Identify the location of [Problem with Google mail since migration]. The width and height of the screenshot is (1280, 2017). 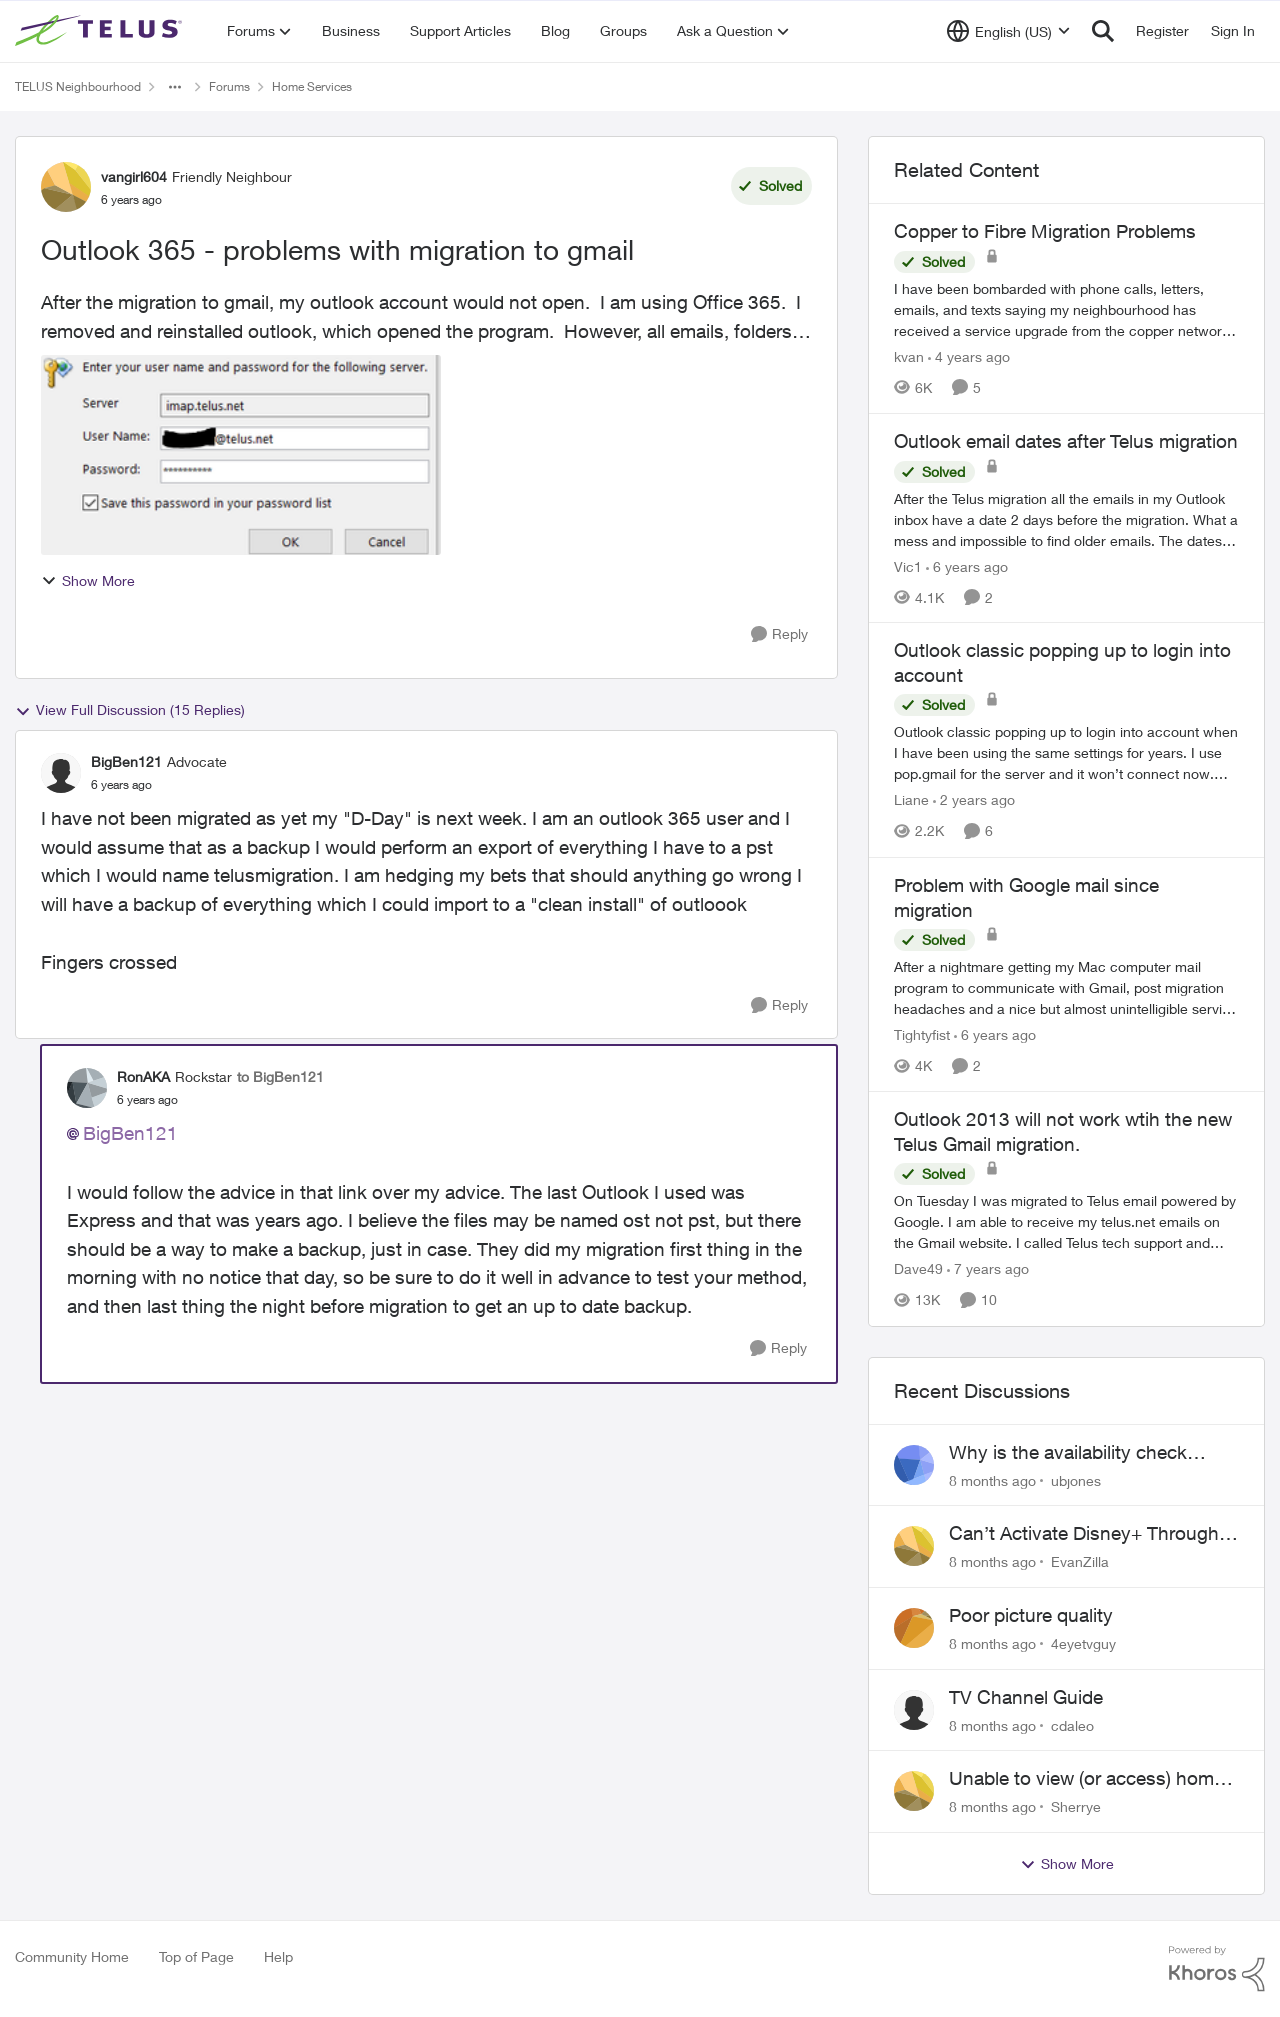
(1066, 987).